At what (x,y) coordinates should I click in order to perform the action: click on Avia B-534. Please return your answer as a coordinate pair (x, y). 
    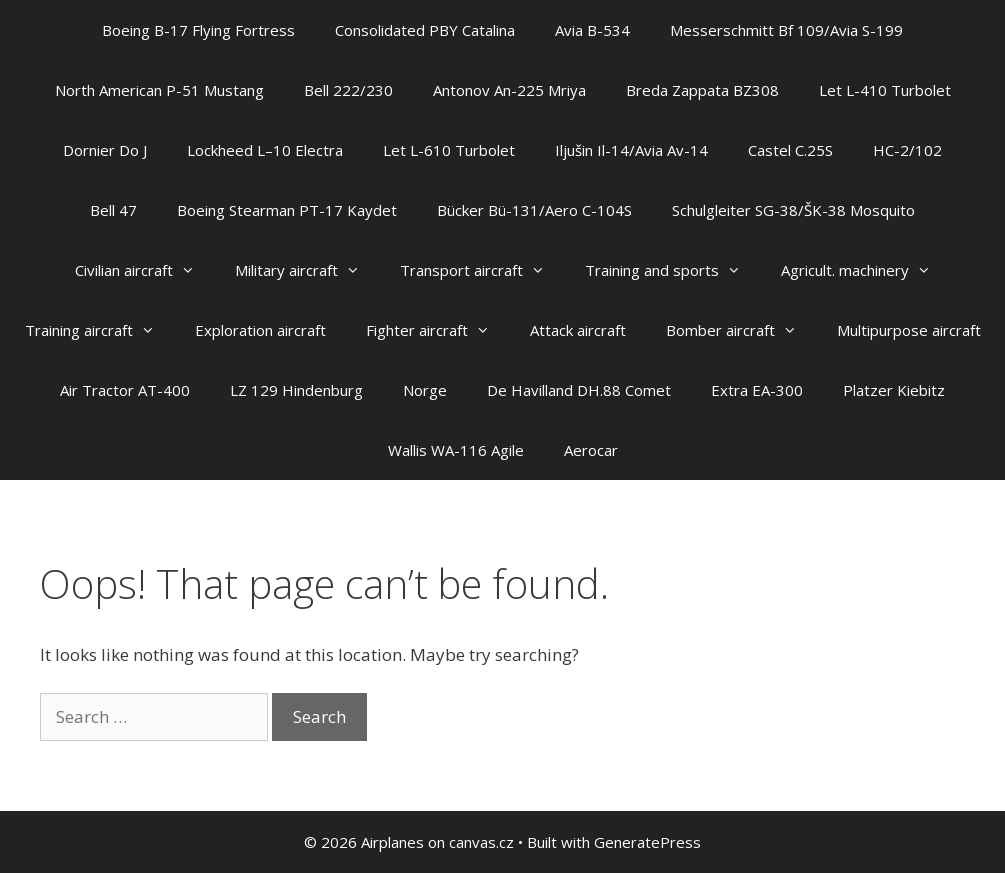
    Looking at the image, I should click on (592, 30).